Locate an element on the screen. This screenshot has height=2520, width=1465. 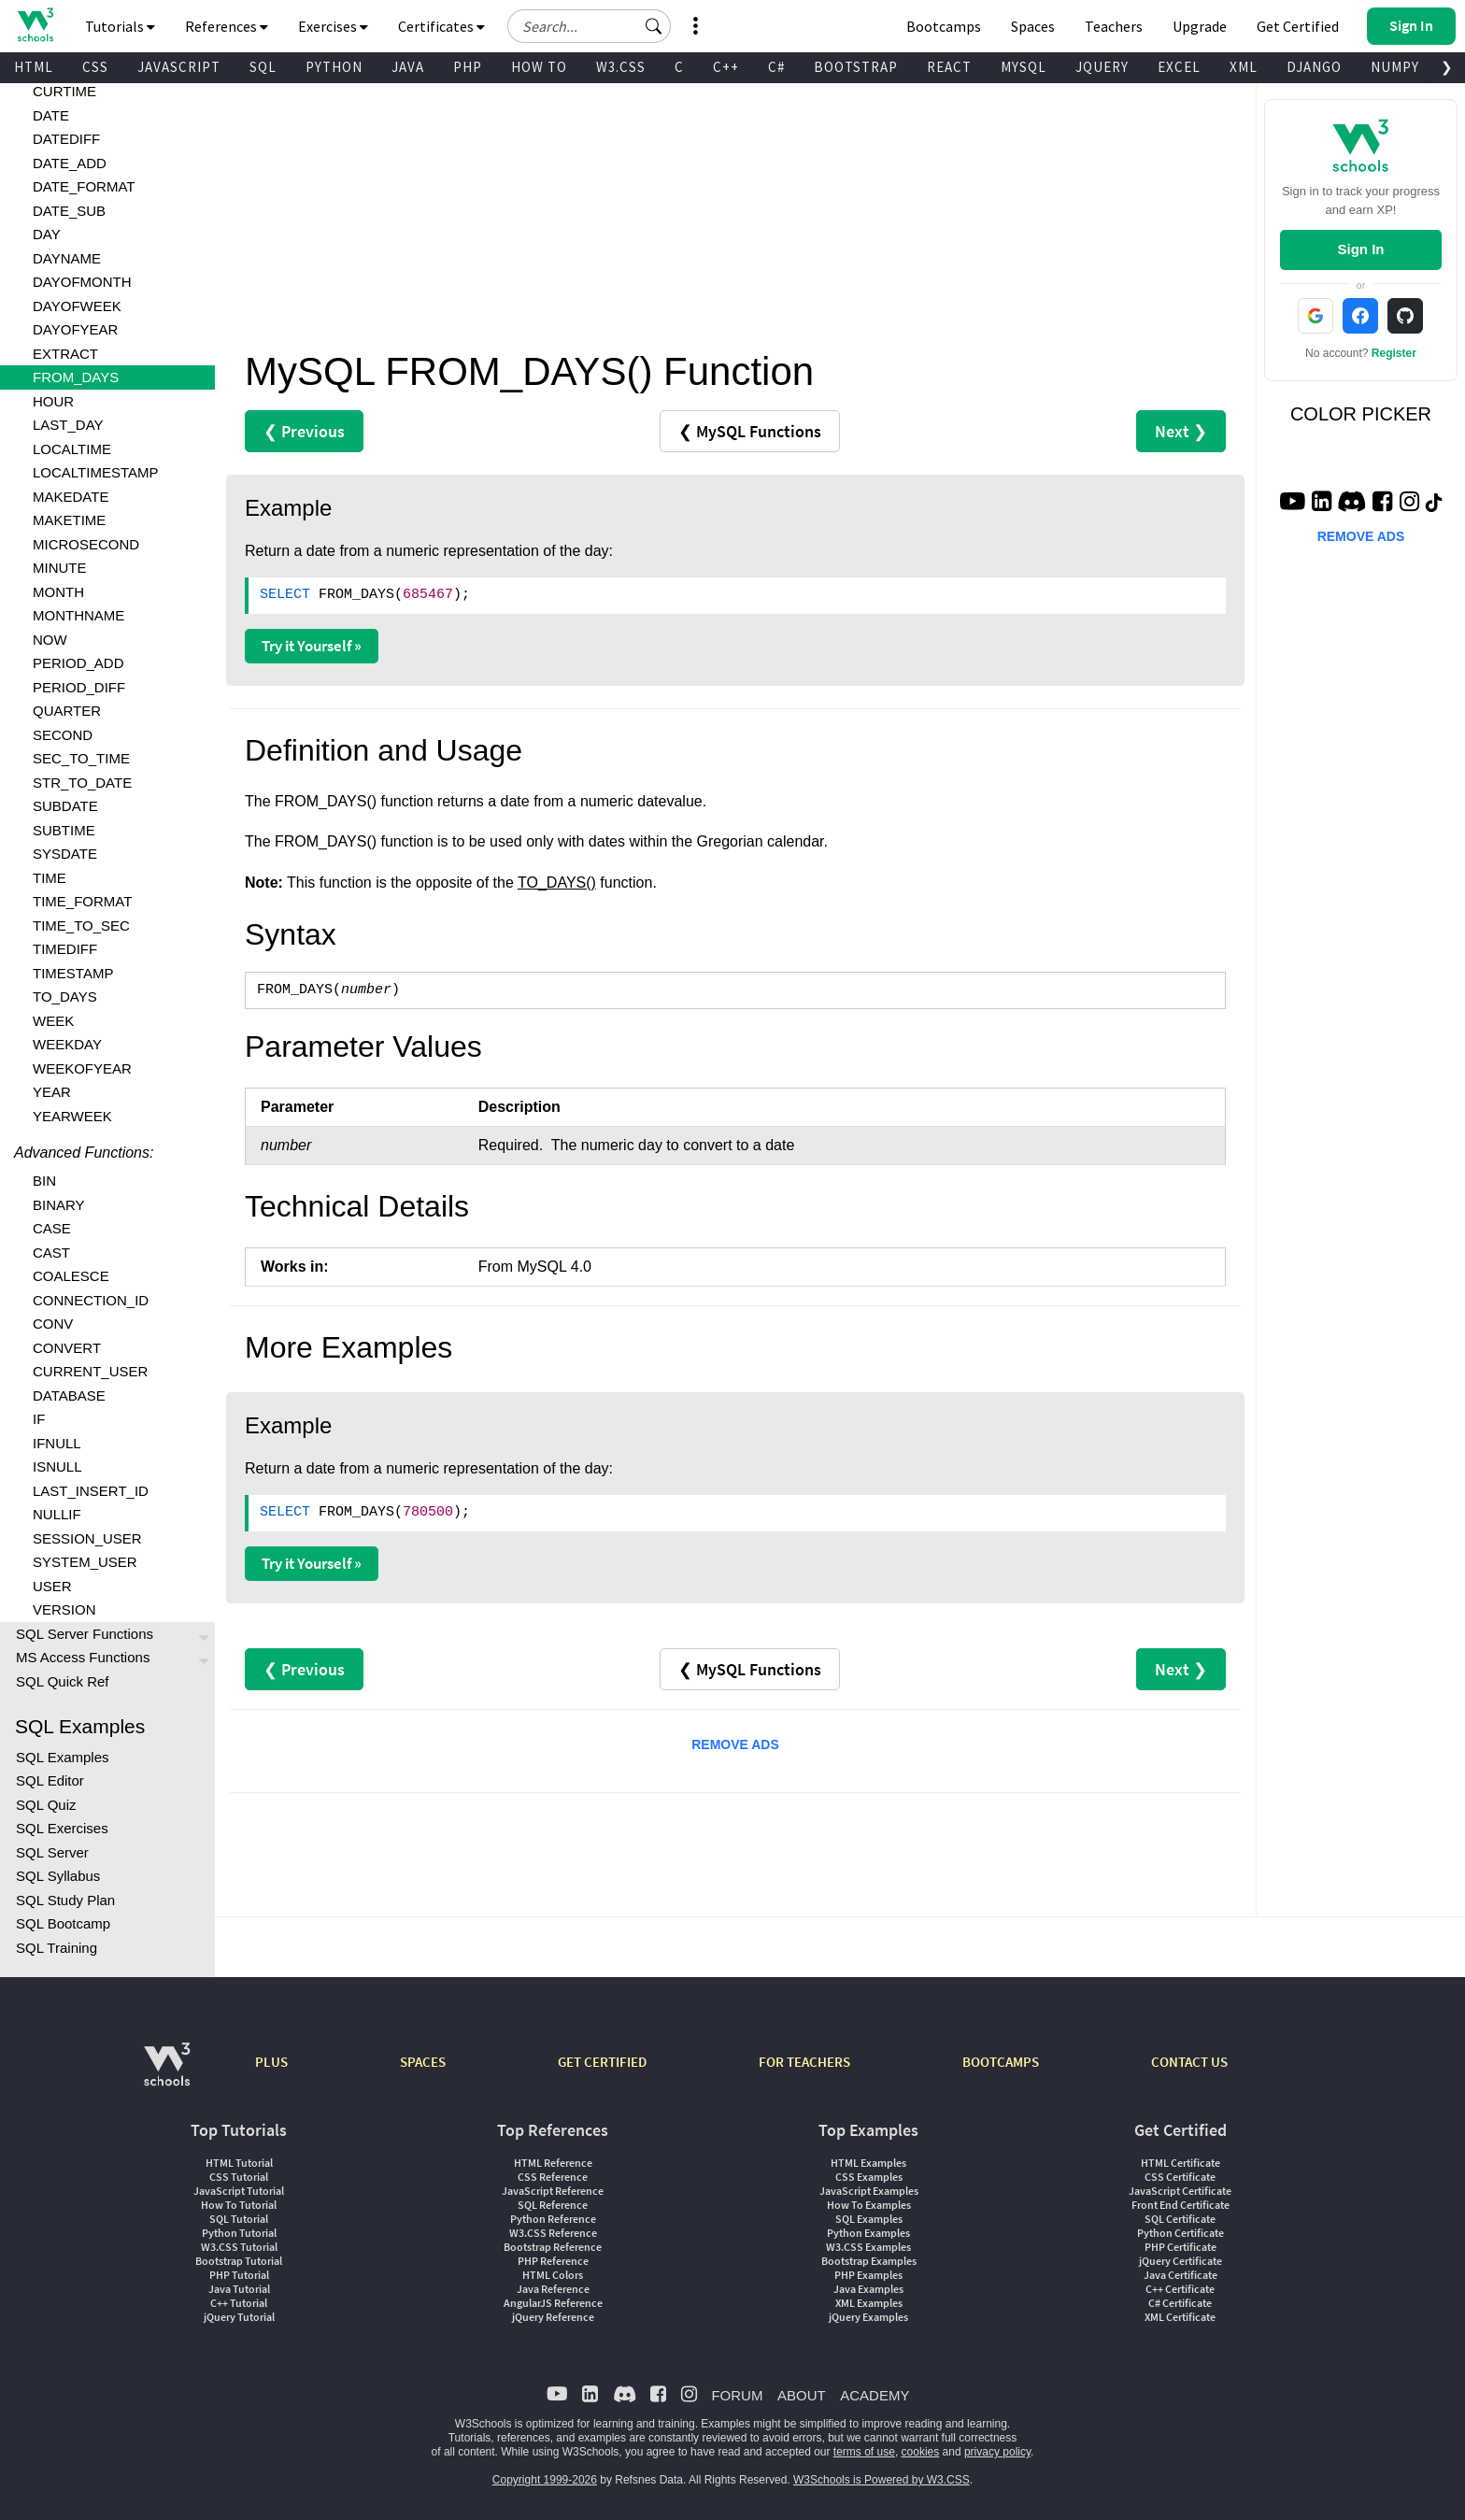
SQL Syllabus is located at coordinates (58, 1876).